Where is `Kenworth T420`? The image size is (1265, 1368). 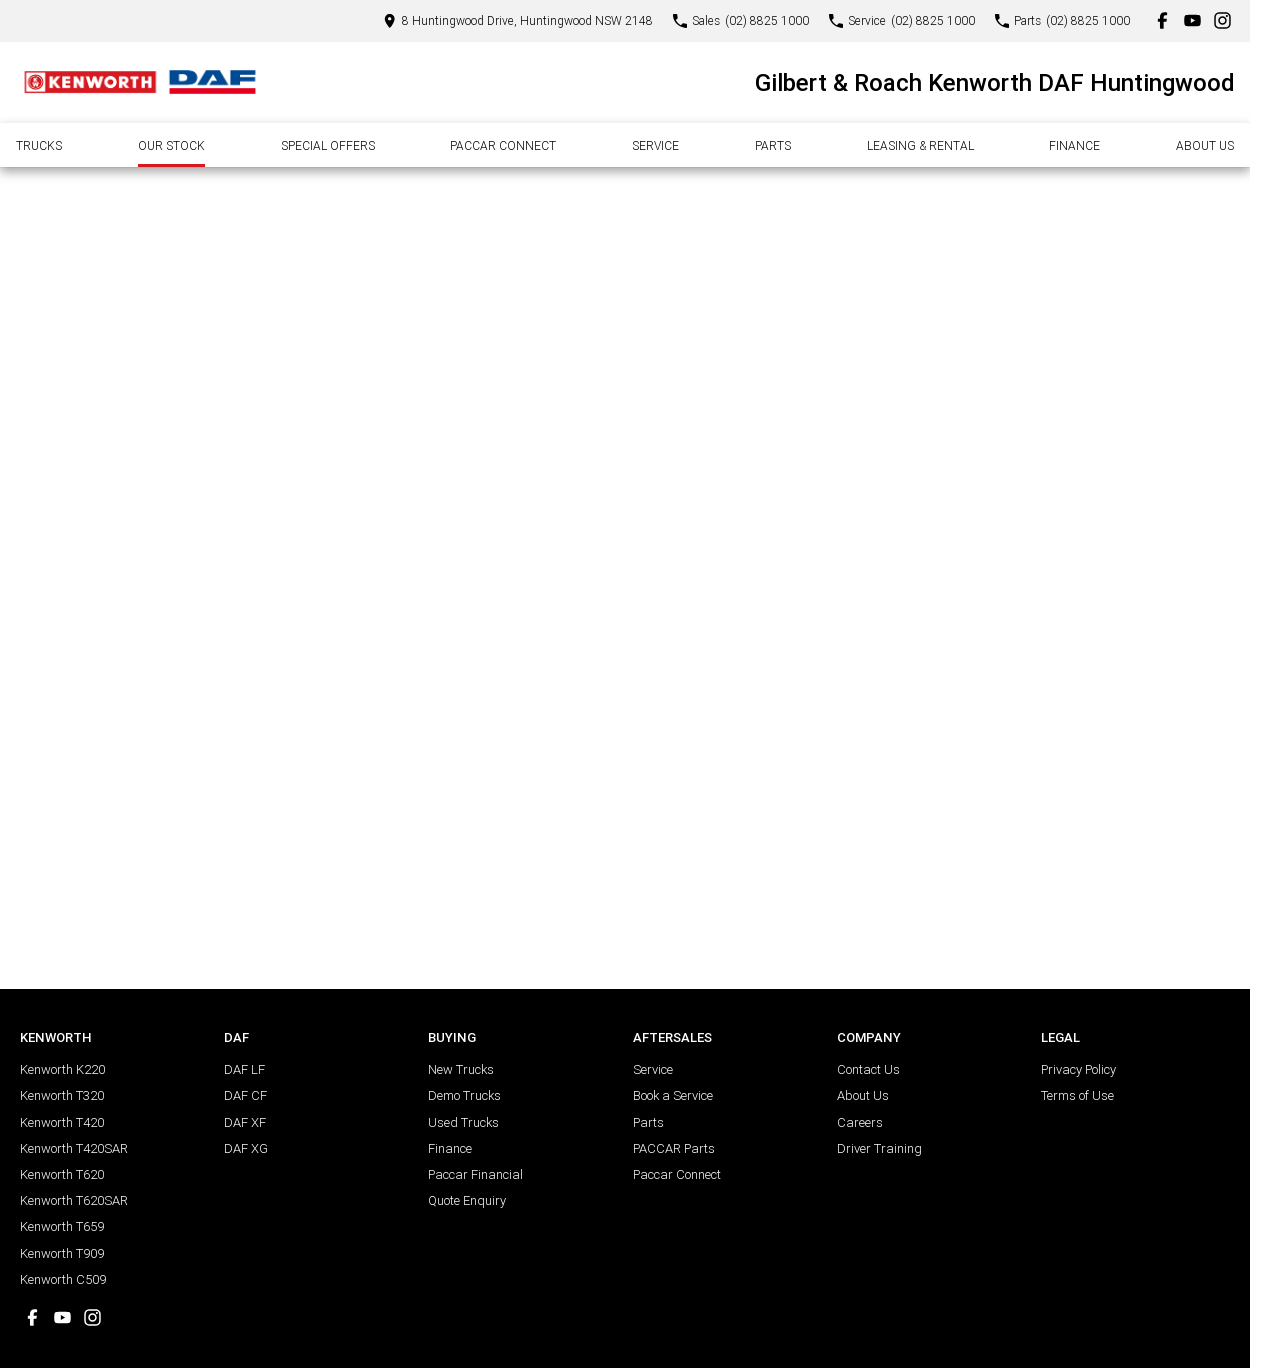
Kenworth T420 is located at coordinates (62, 1122).